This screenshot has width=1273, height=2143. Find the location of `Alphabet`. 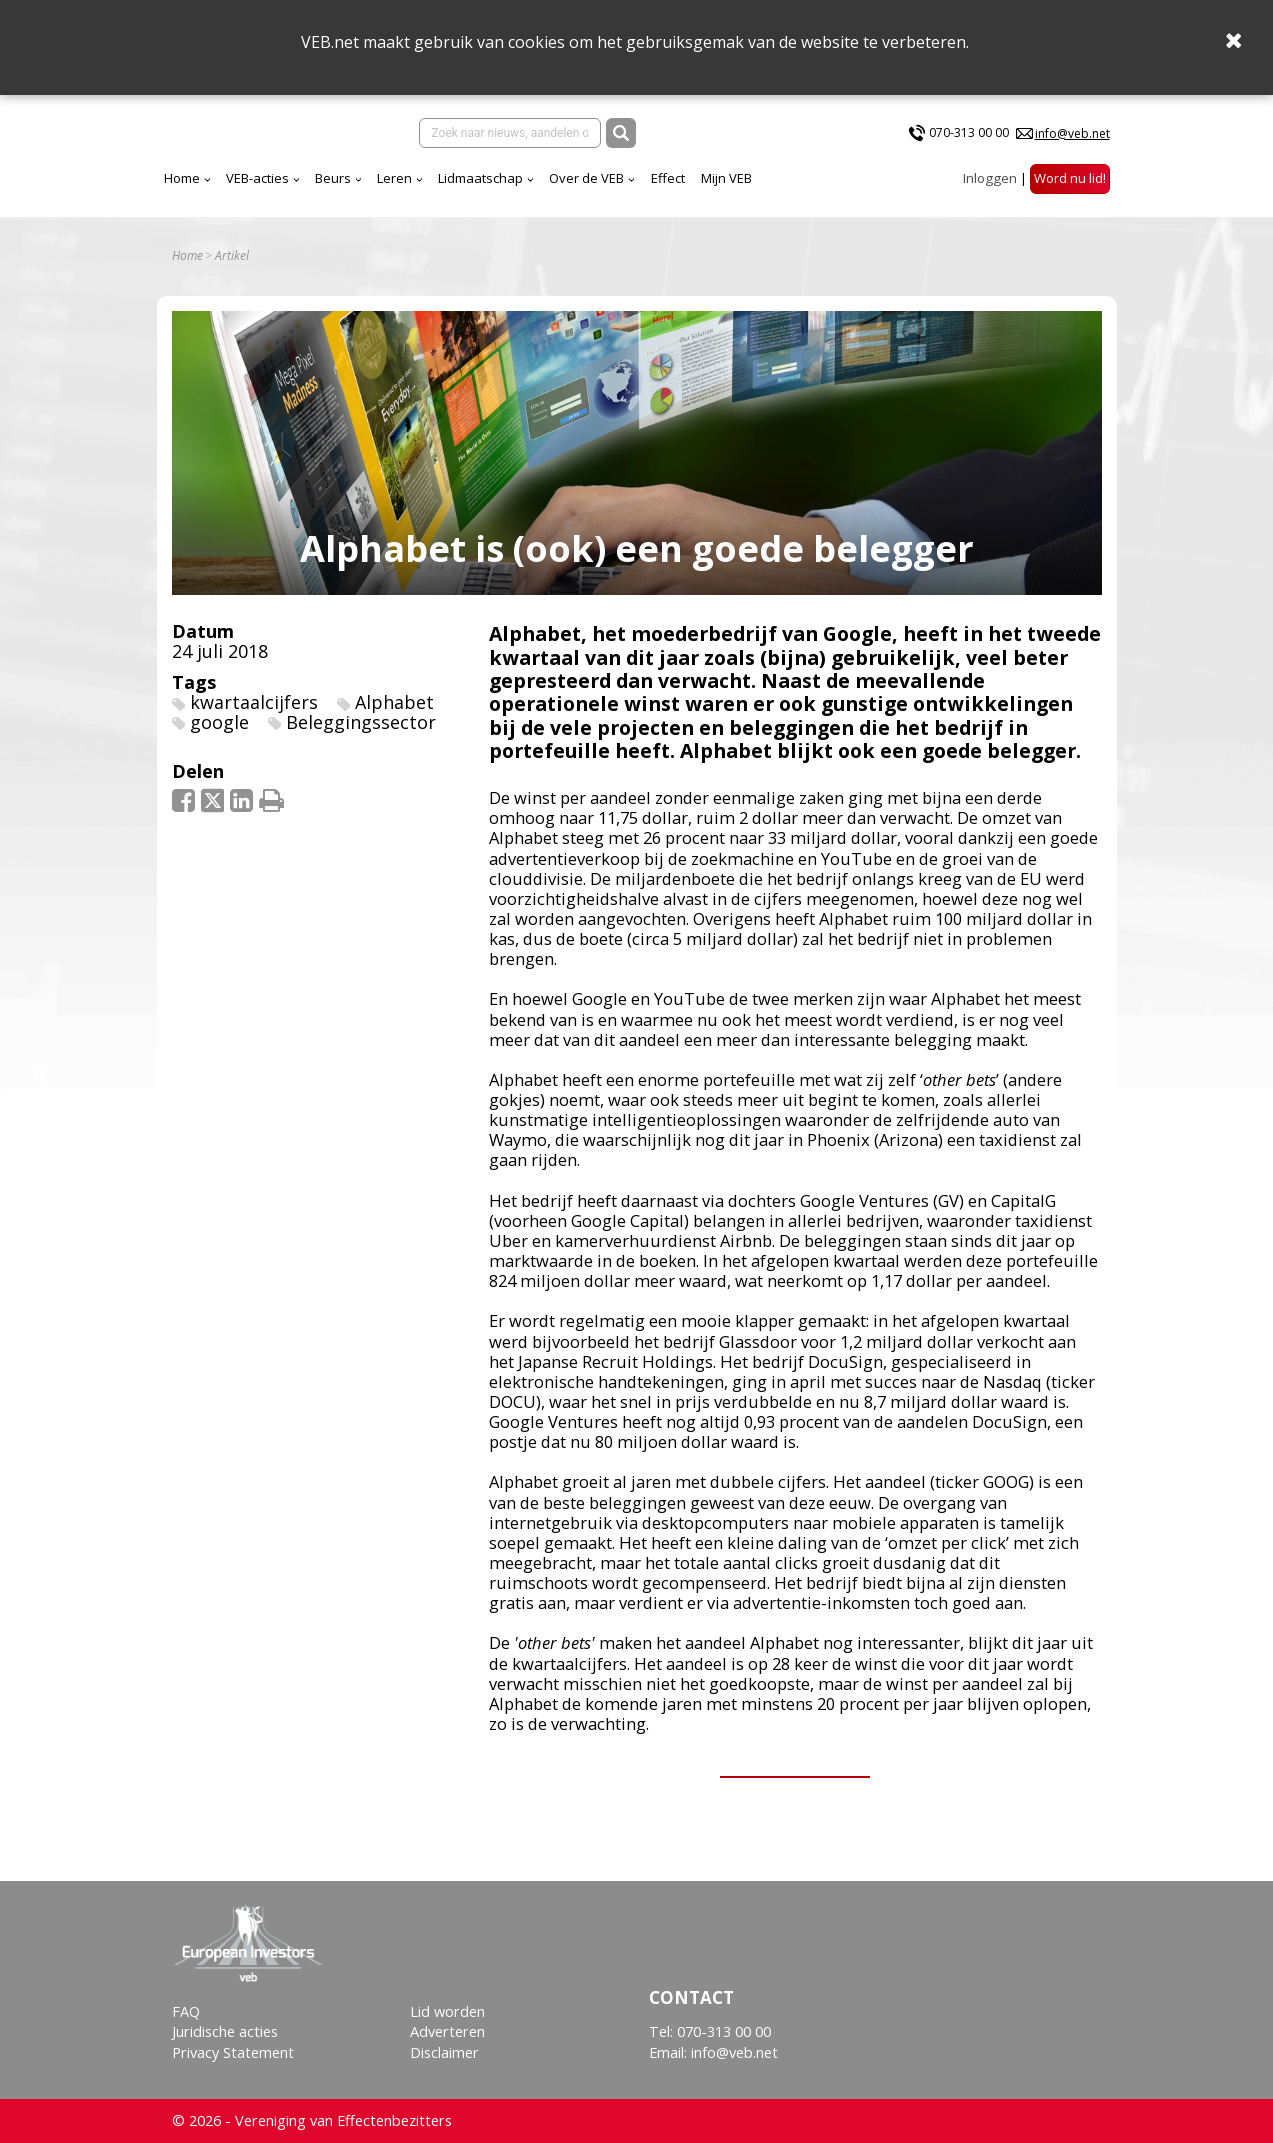

Alphabet is located at coordinates (394, 702).